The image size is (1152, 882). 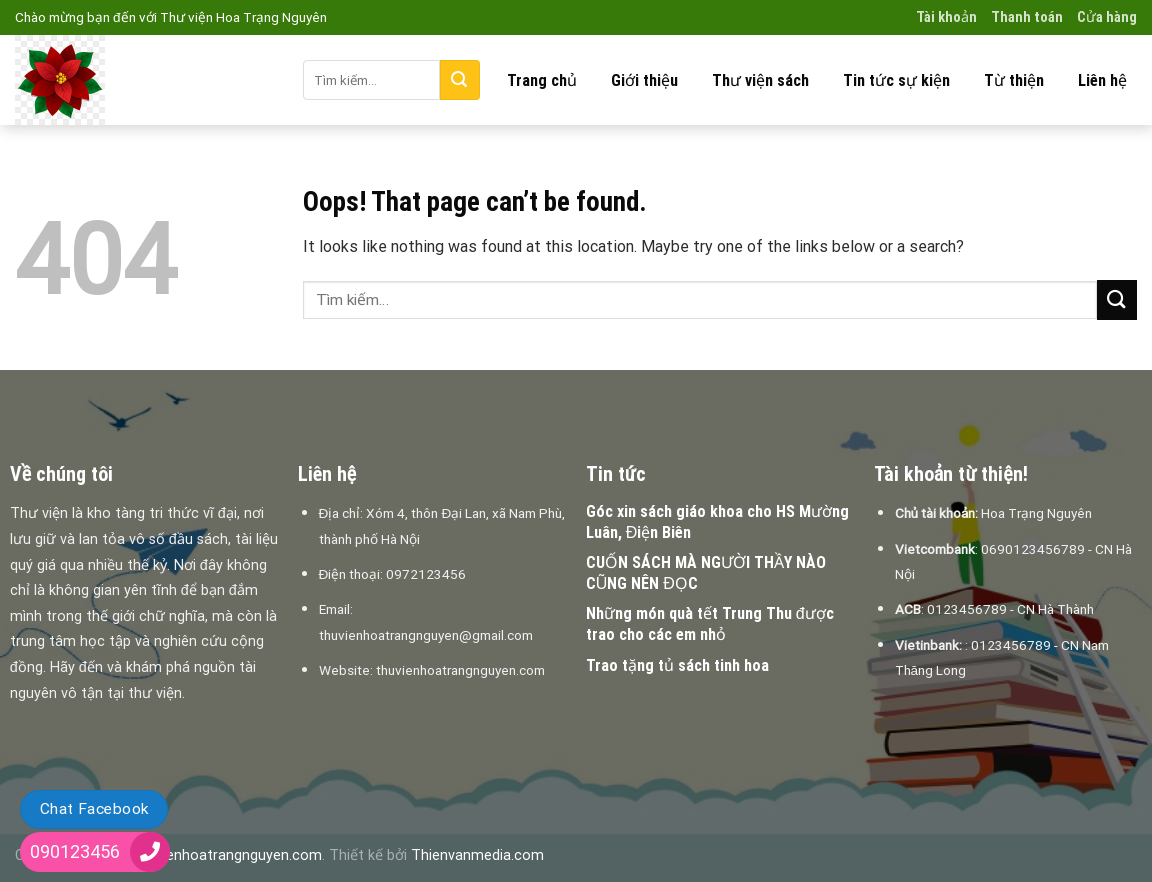 I want to click on Thanh toán, so click(x=1027, y=17).